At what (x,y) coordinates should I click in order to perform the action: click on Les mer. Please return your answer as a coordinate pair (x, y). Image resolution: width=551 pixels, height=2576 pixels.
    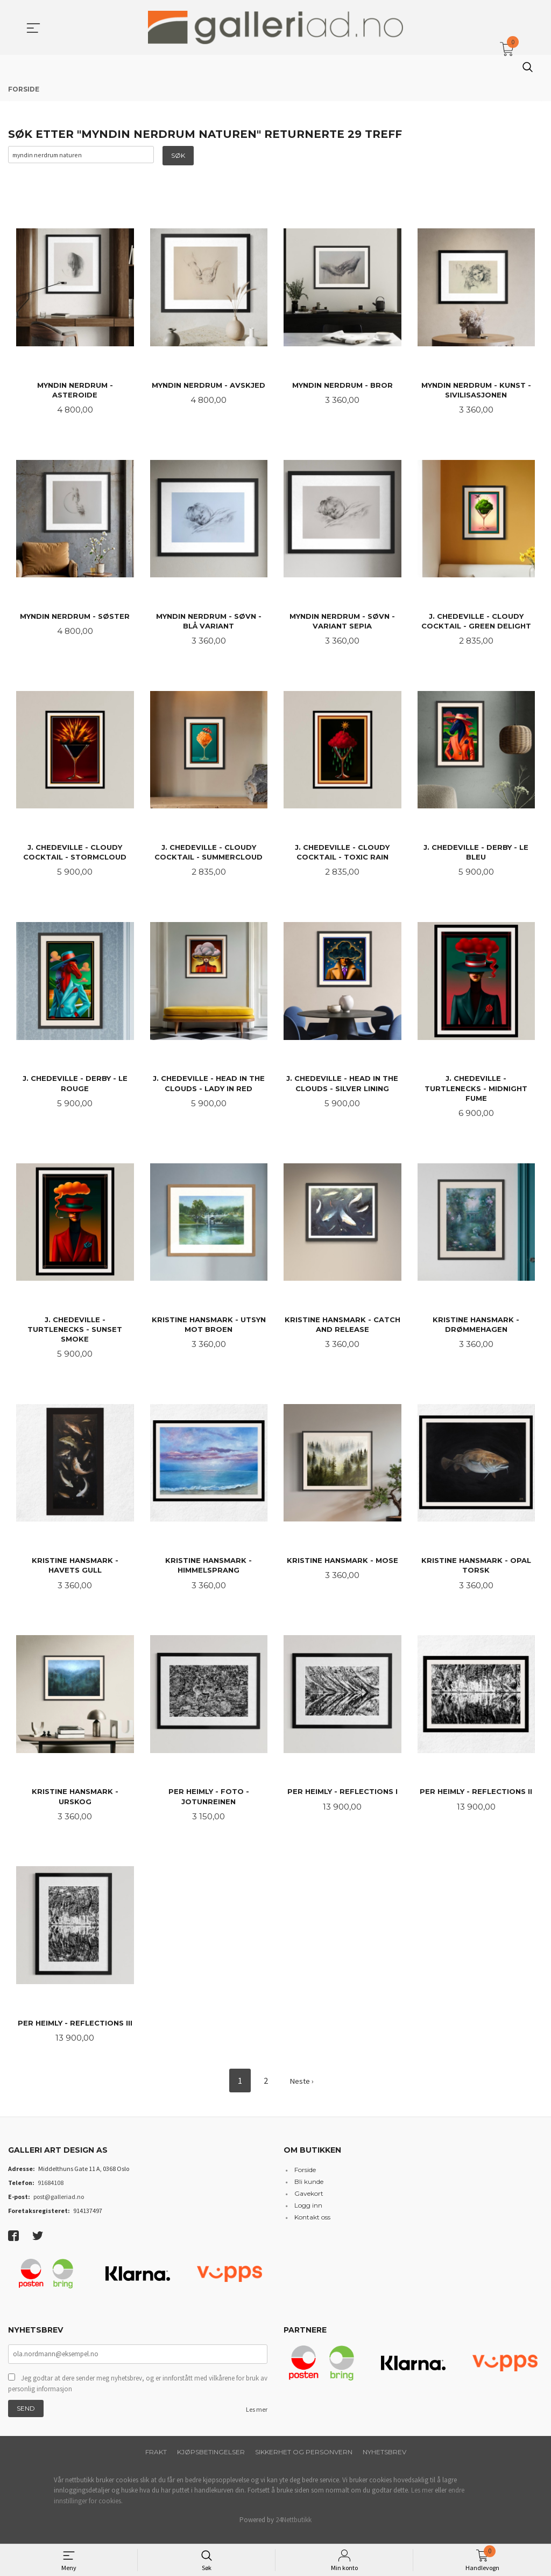
    Looking at the image, I should click on (256, 2419).